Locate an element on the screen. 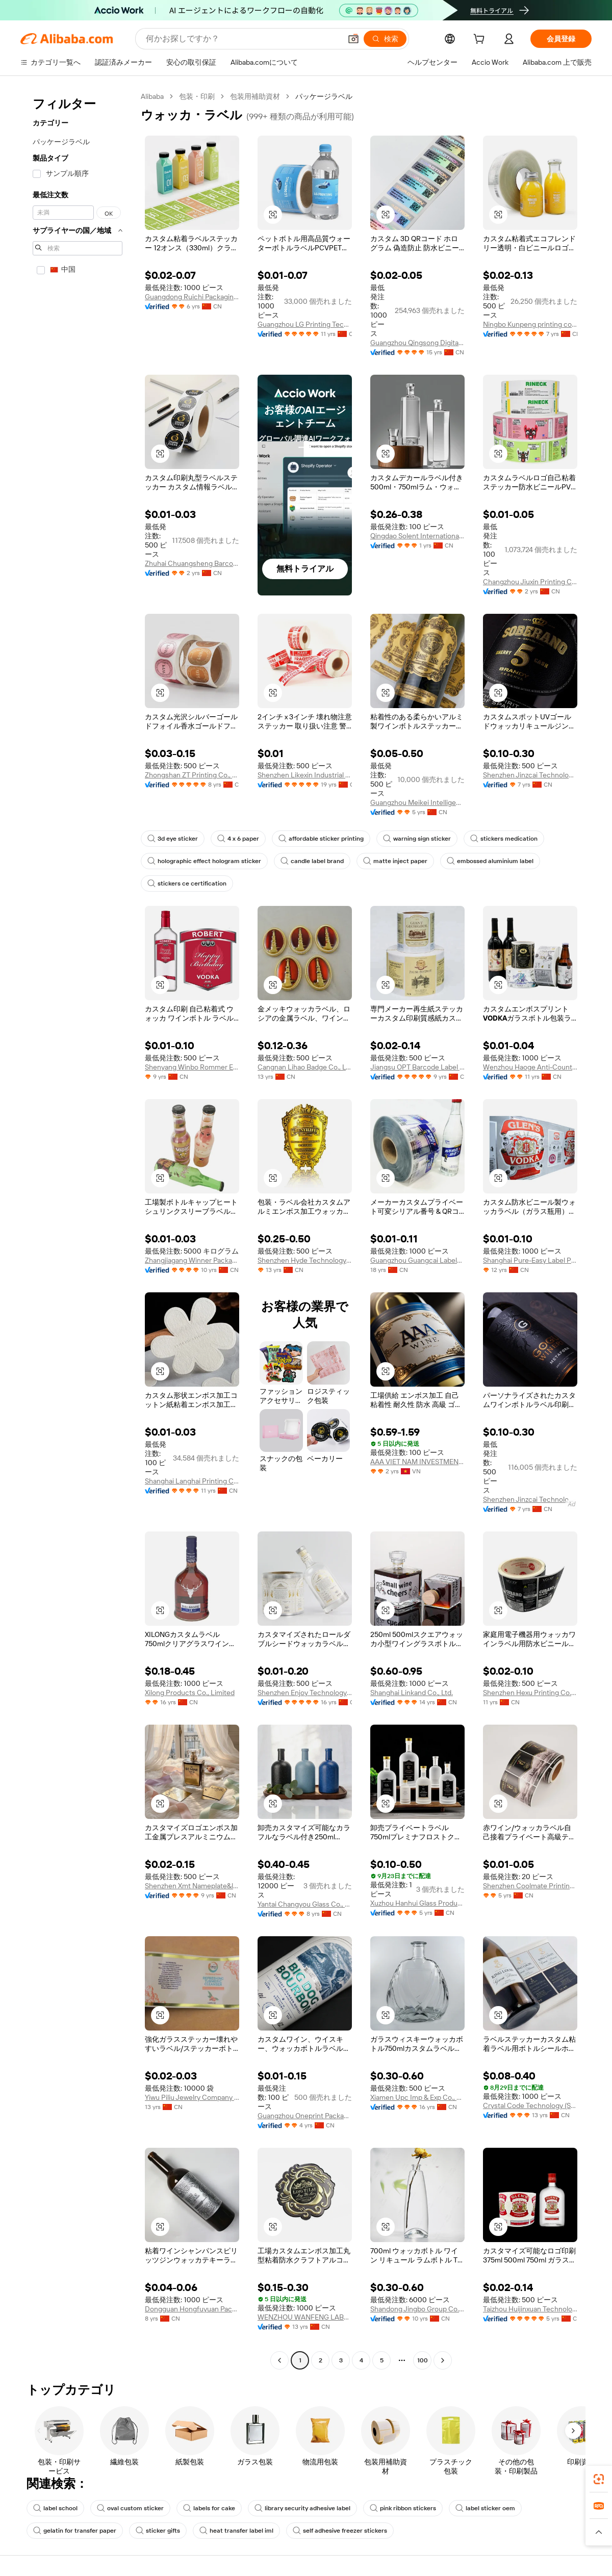  [Search Alibaba] is located at coordinates (242, 38).